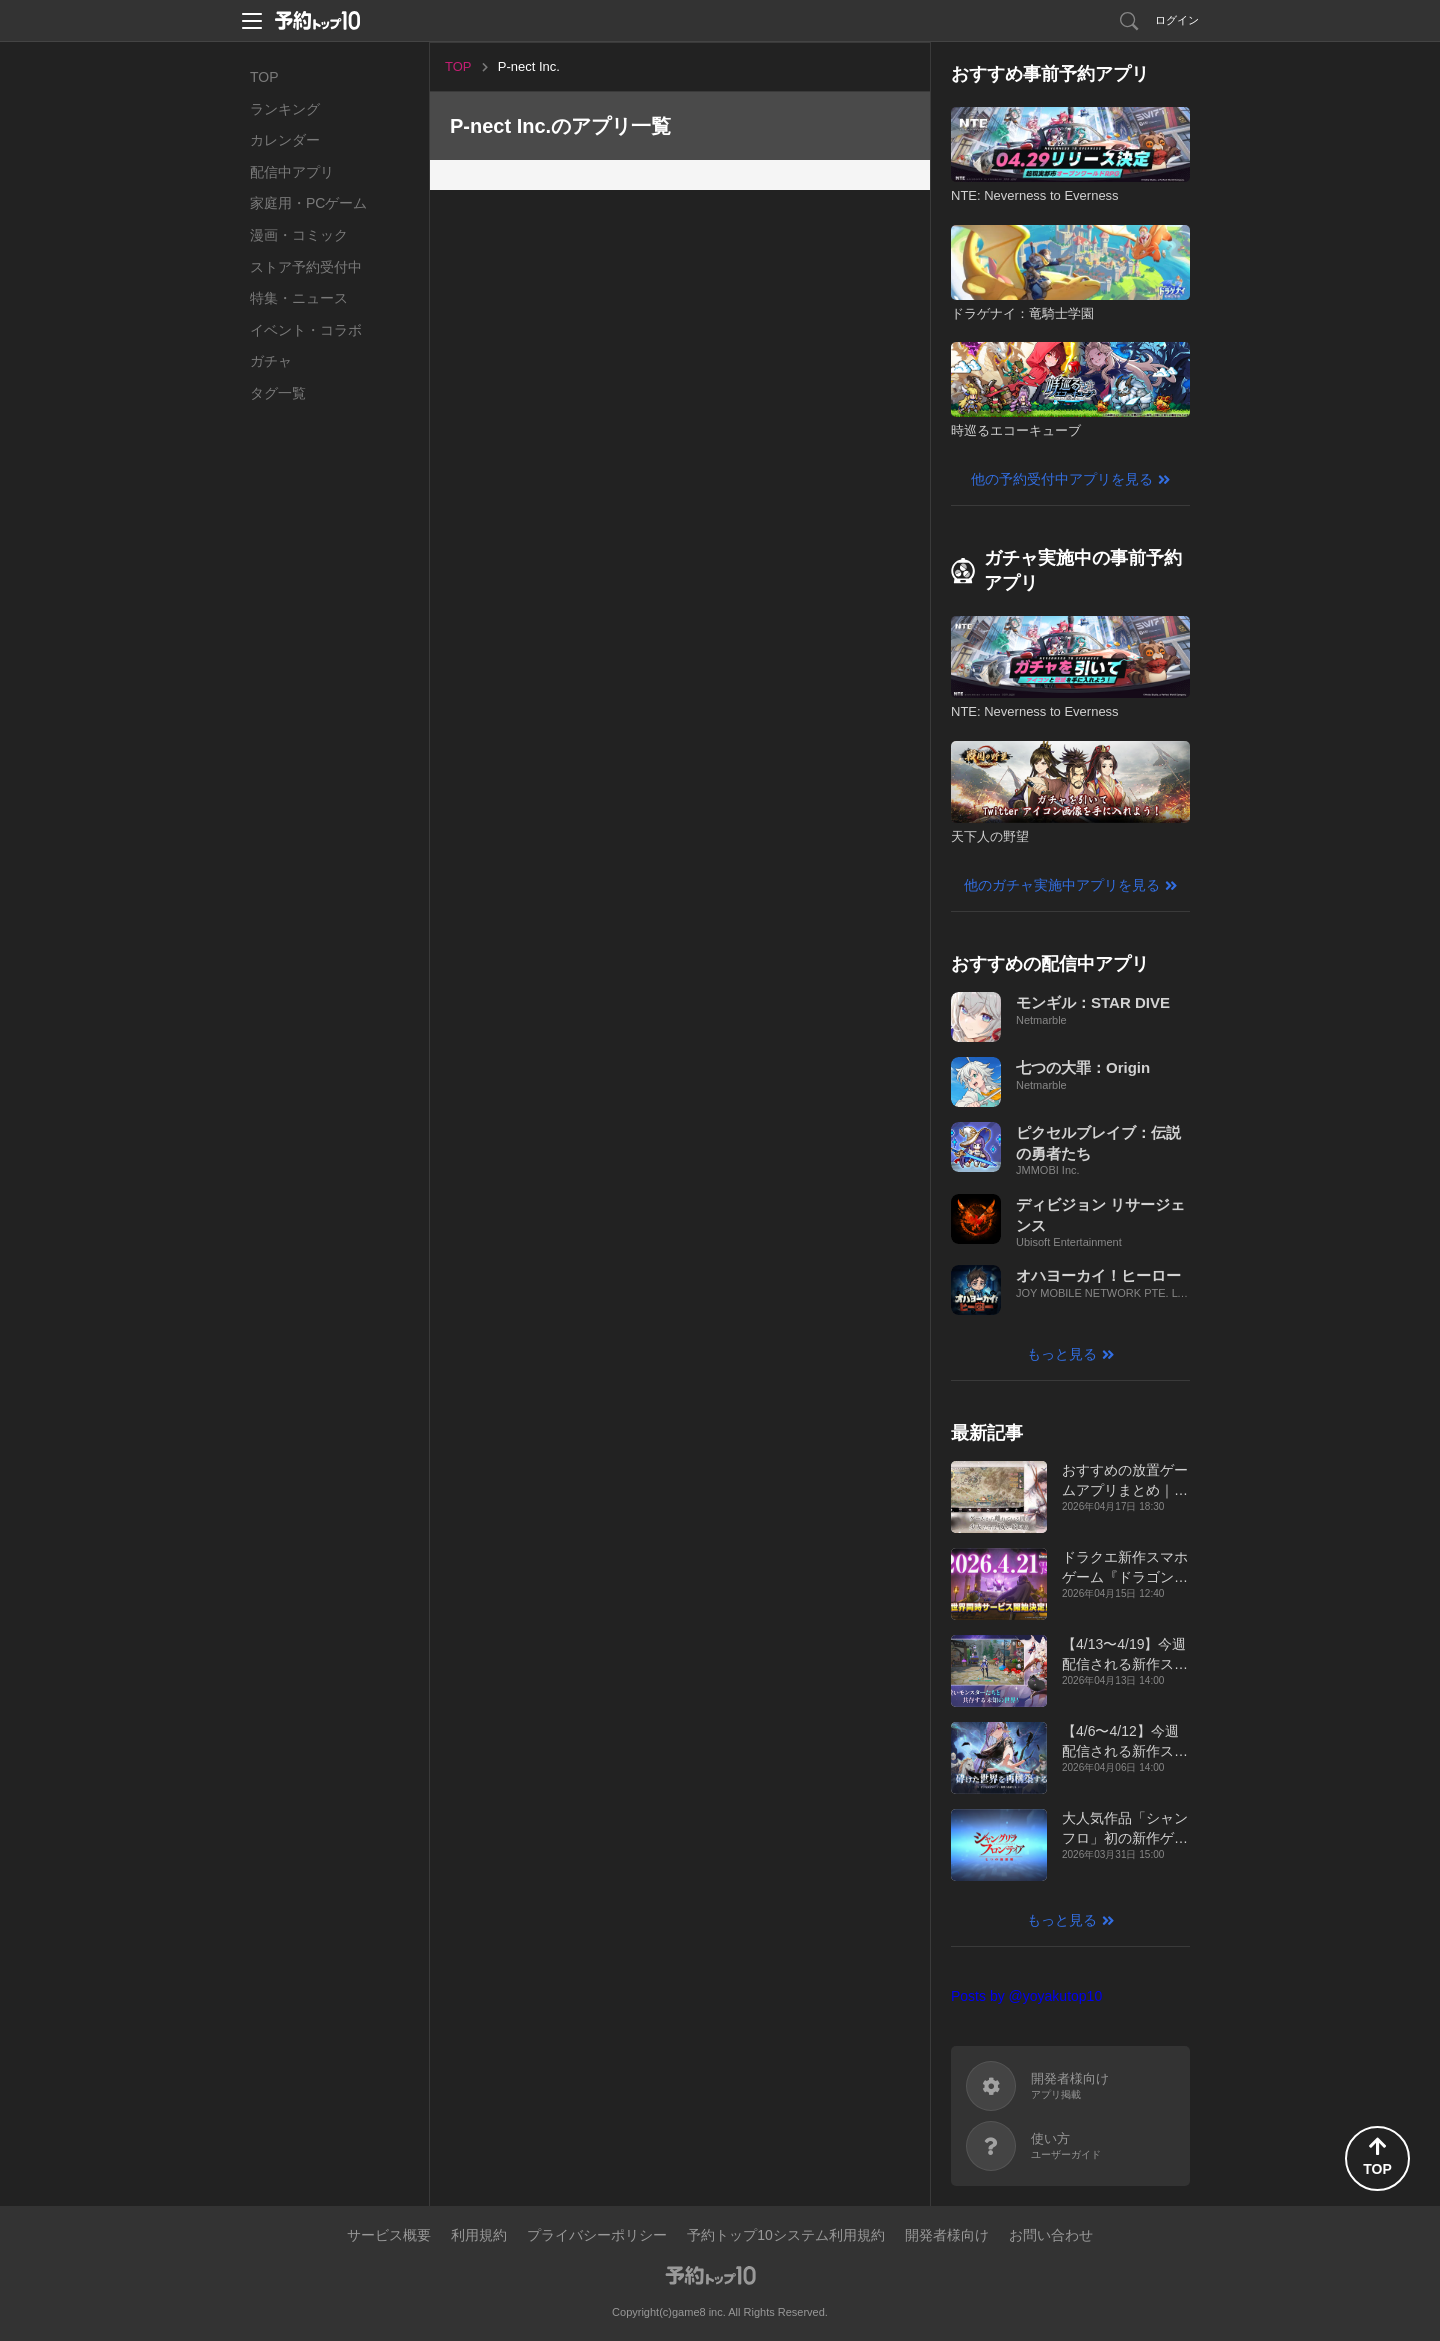 The image size is (1440, 2341). What do you see at coordinates (1062, 1354) in the screenshot?
I see `もっと見る` at bounding box center [1062, 1354].